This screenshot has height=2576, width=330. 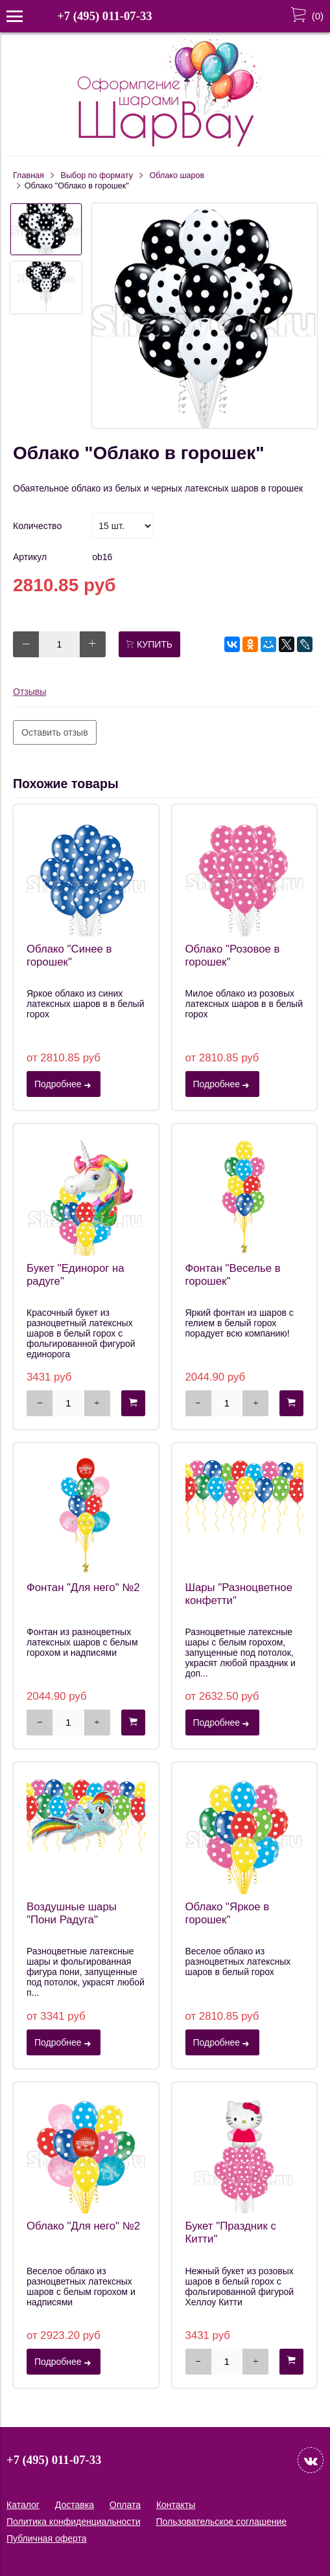 I want to click on Букет "Праздник с Китти", so click(x=230, y=2232).